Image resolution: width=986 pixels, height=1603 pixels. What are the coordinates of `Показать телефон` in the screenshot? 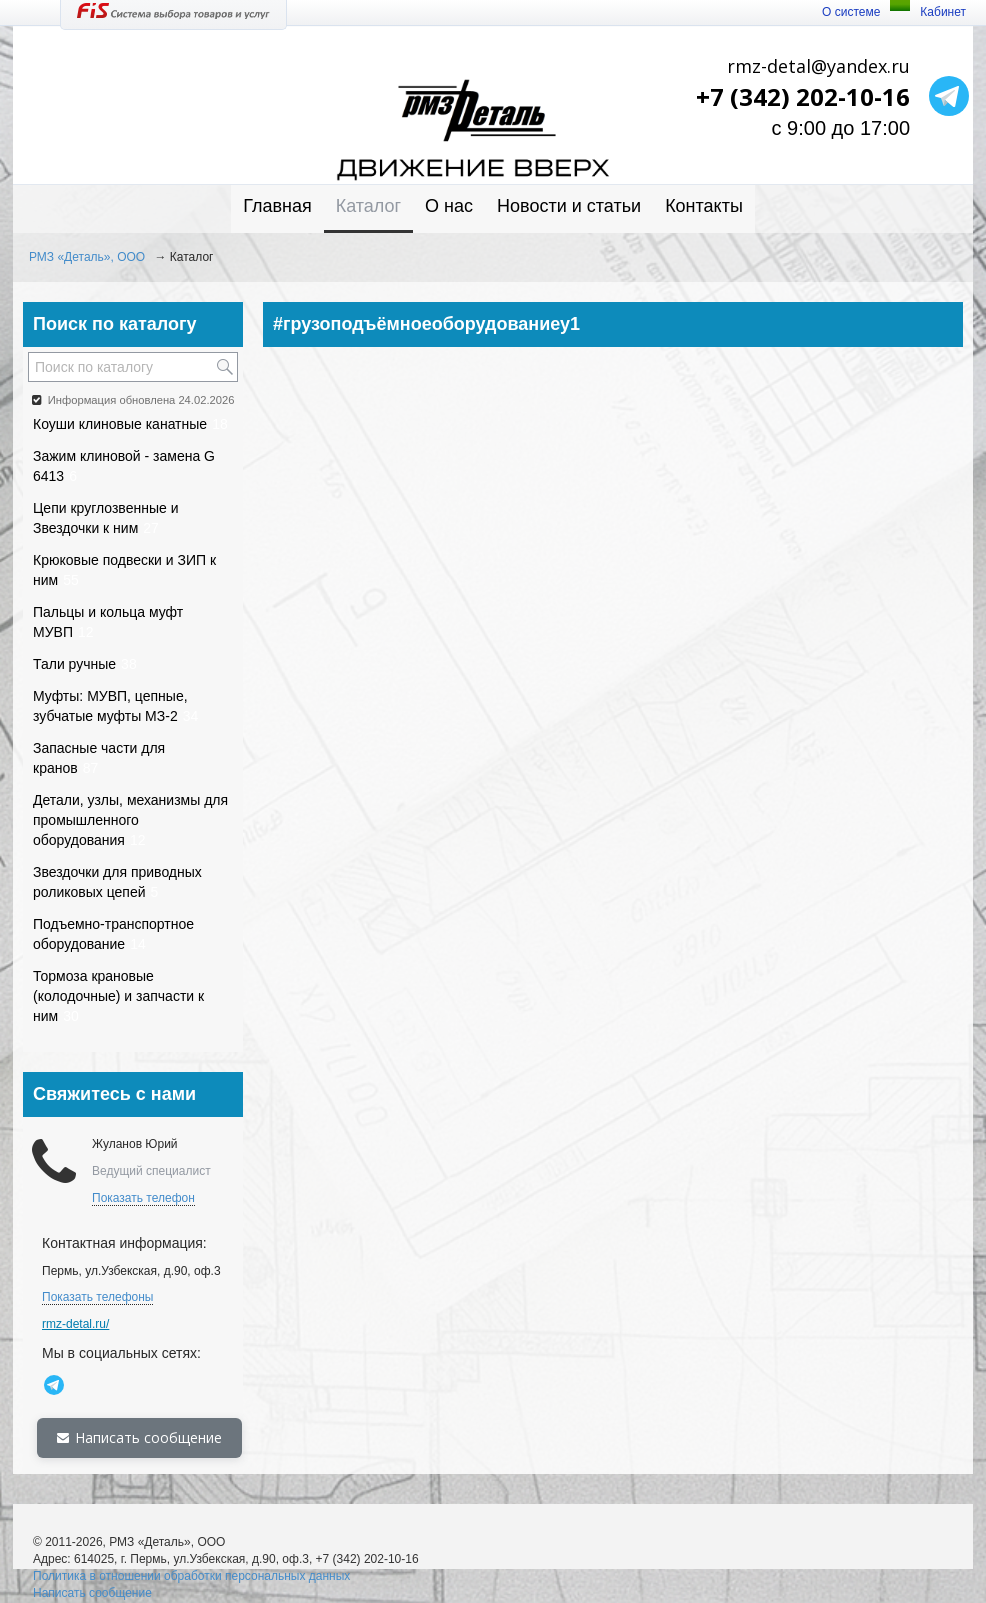 It's located at (143, 1198).